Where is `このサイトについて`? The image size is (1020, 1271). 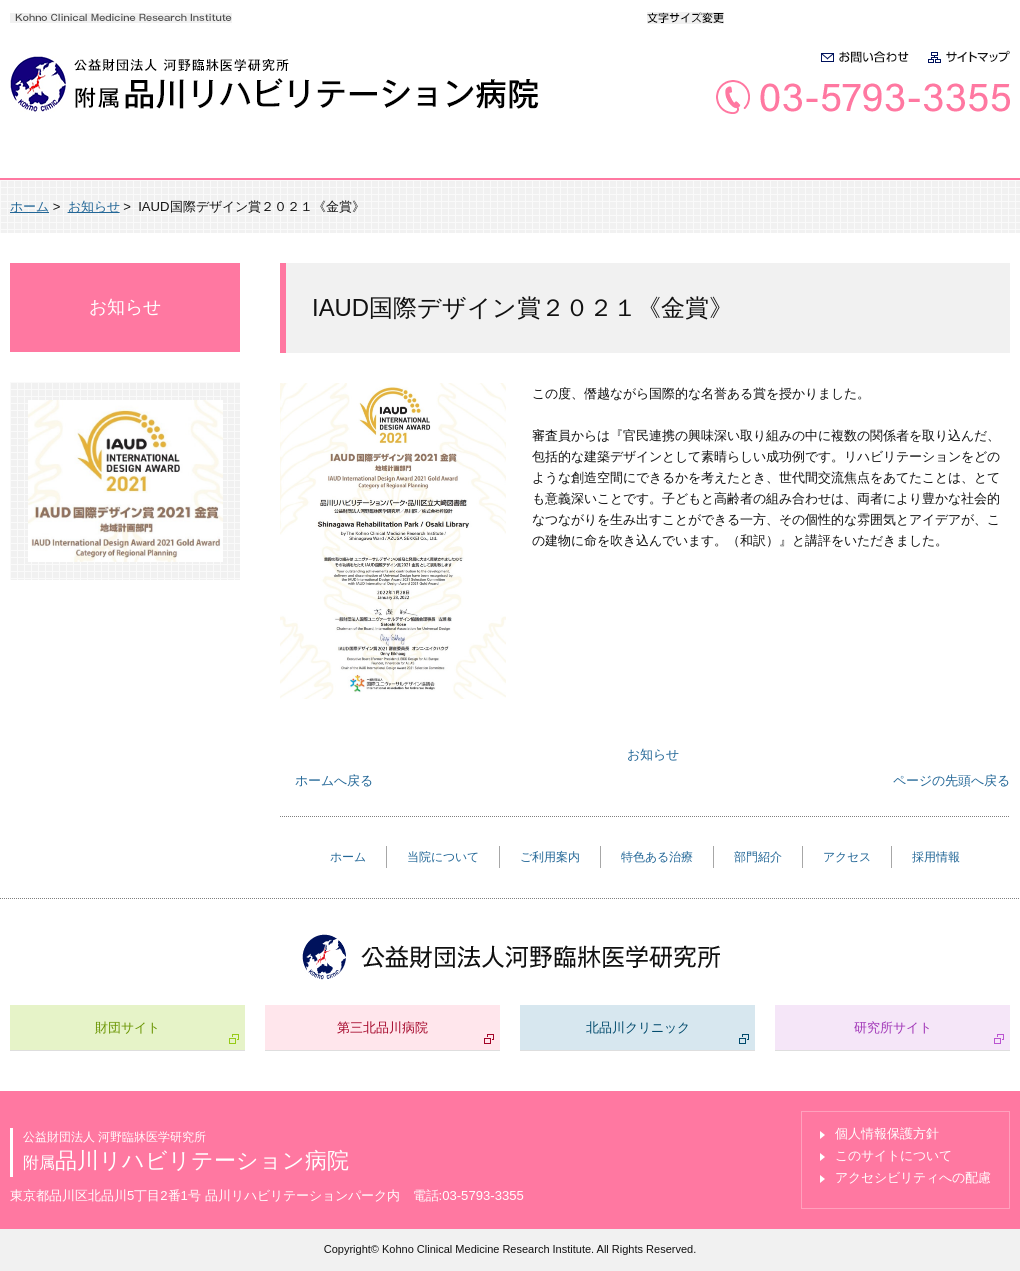
このサイトについて is located at coordinates (893, 1155).